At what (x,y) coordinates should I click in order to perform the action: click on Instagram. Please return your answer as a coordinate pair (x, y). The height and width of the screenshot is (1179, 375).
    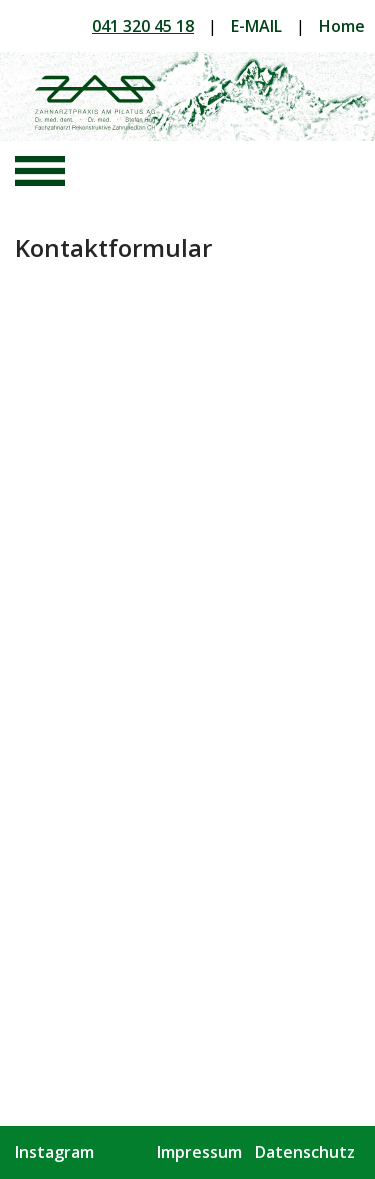
    Looking at the image, I should click on (54, 1152).